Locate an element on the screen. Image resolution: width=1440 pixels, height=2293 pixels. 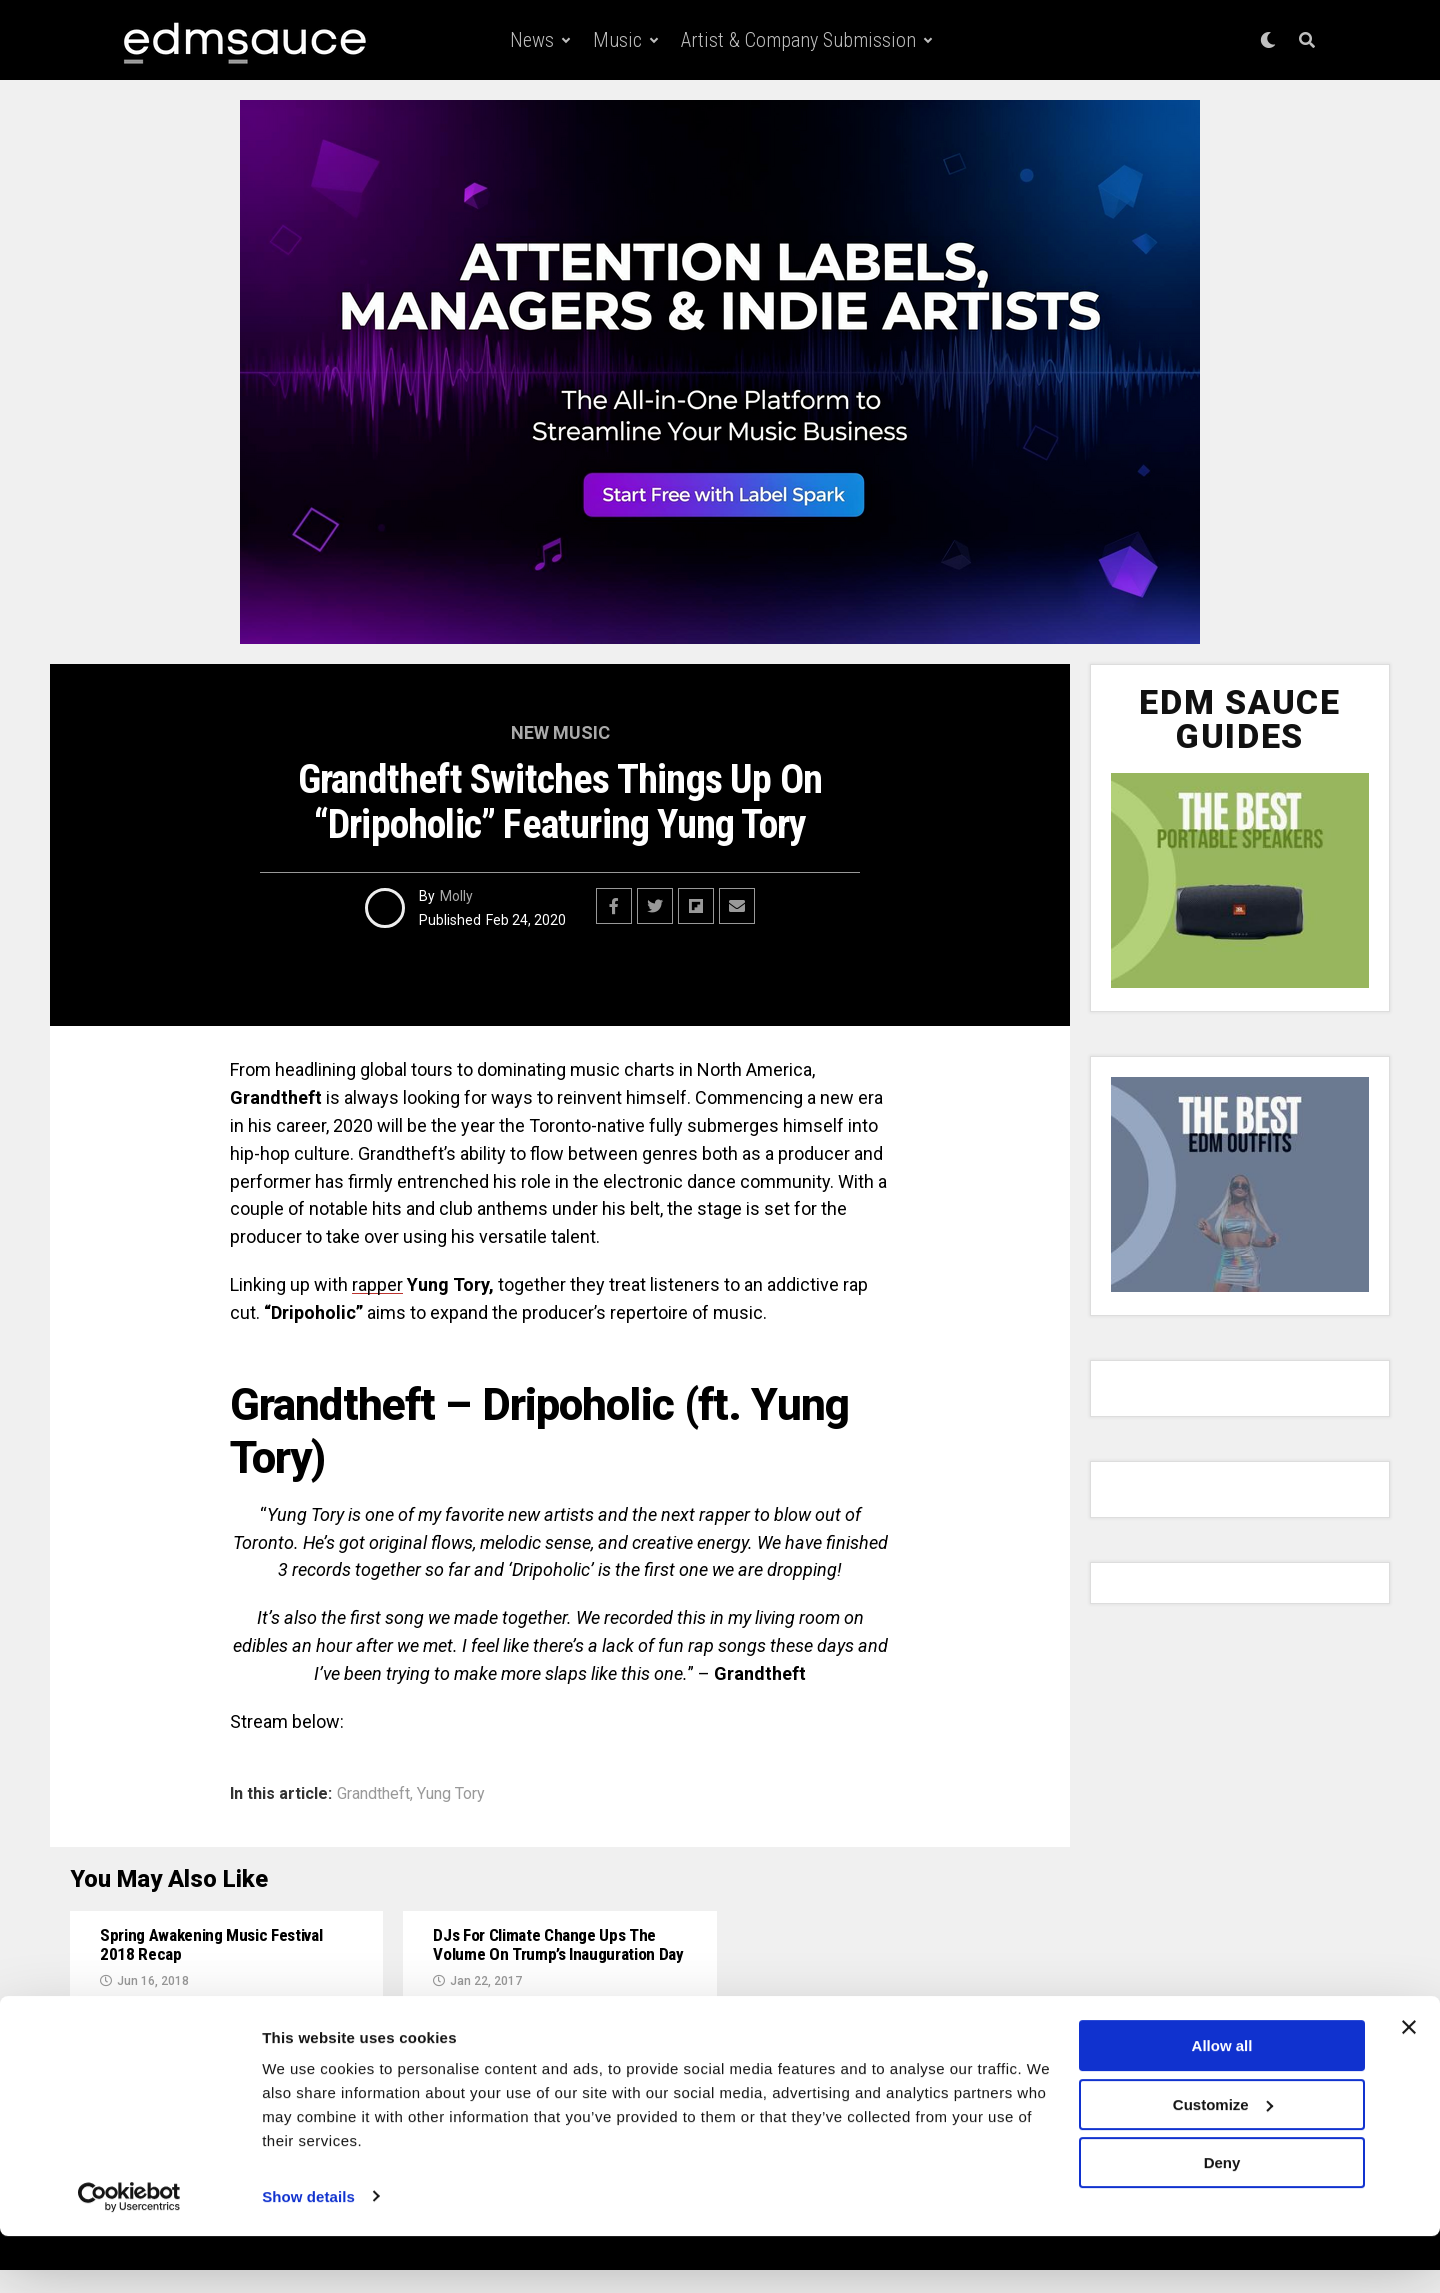
Deny is located at coordinates (1222, 2220).